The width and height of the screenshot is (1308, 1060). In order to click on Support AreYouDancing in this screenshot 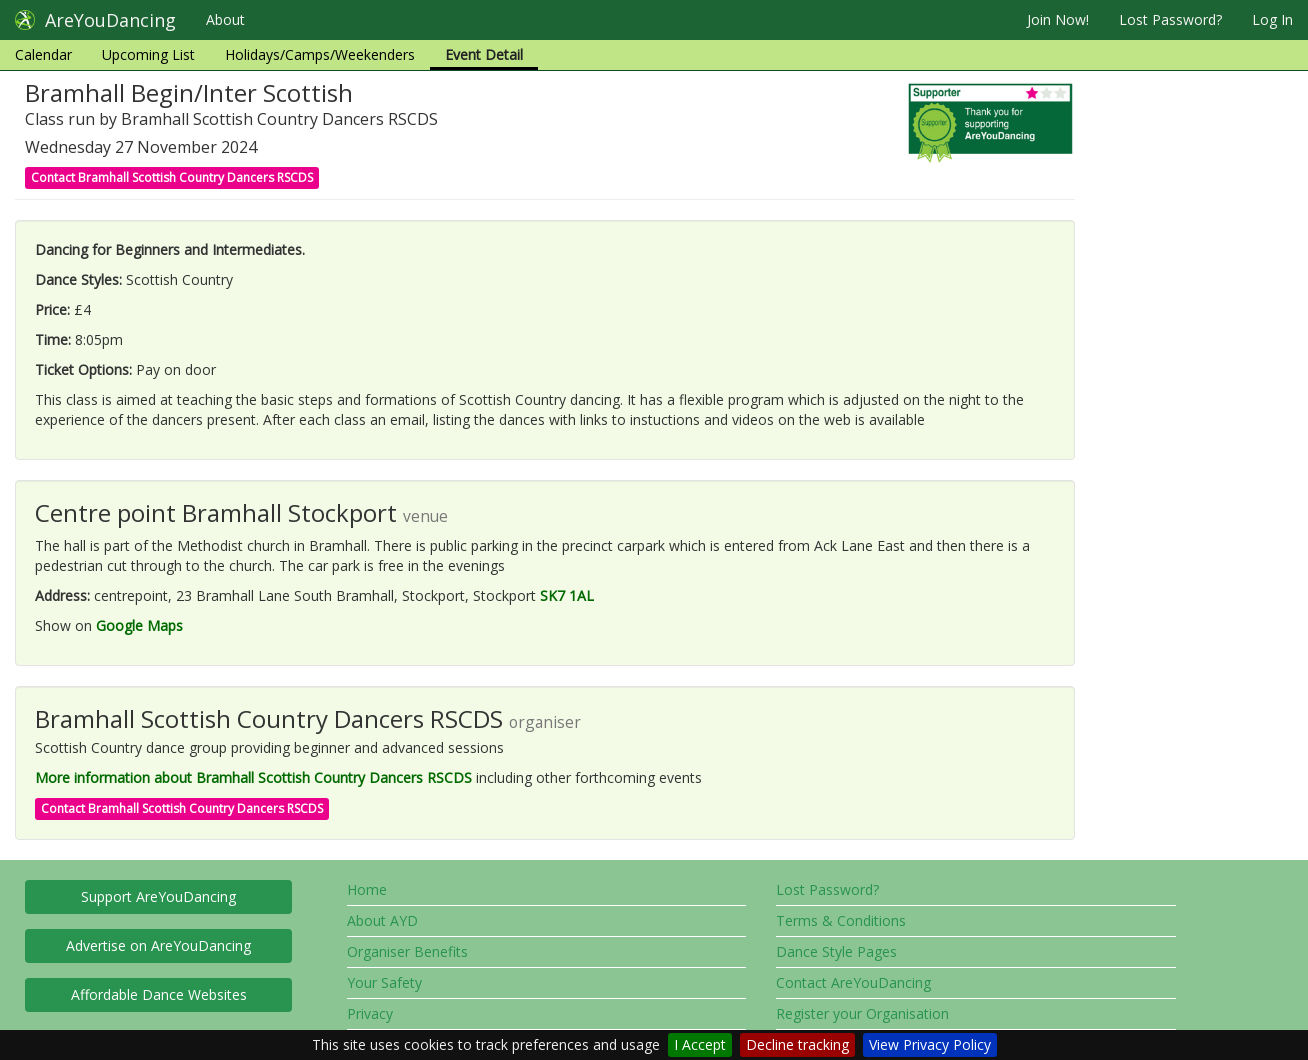, I will do `click(158, 896)`.